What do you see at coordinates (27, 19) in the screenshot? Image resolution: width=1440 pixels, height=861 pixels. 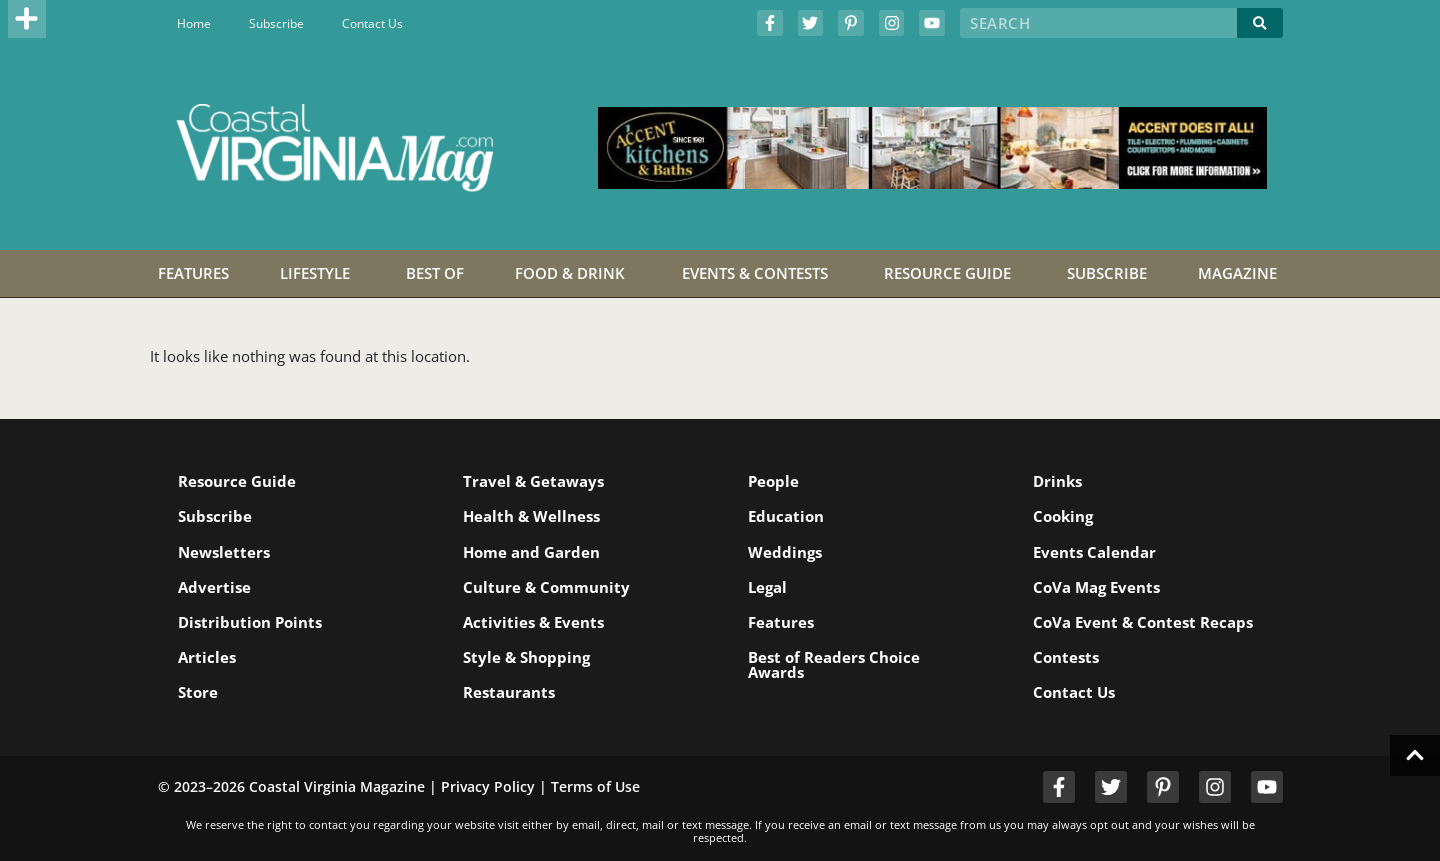 I see `[button]` at bounding box center [27, 19].